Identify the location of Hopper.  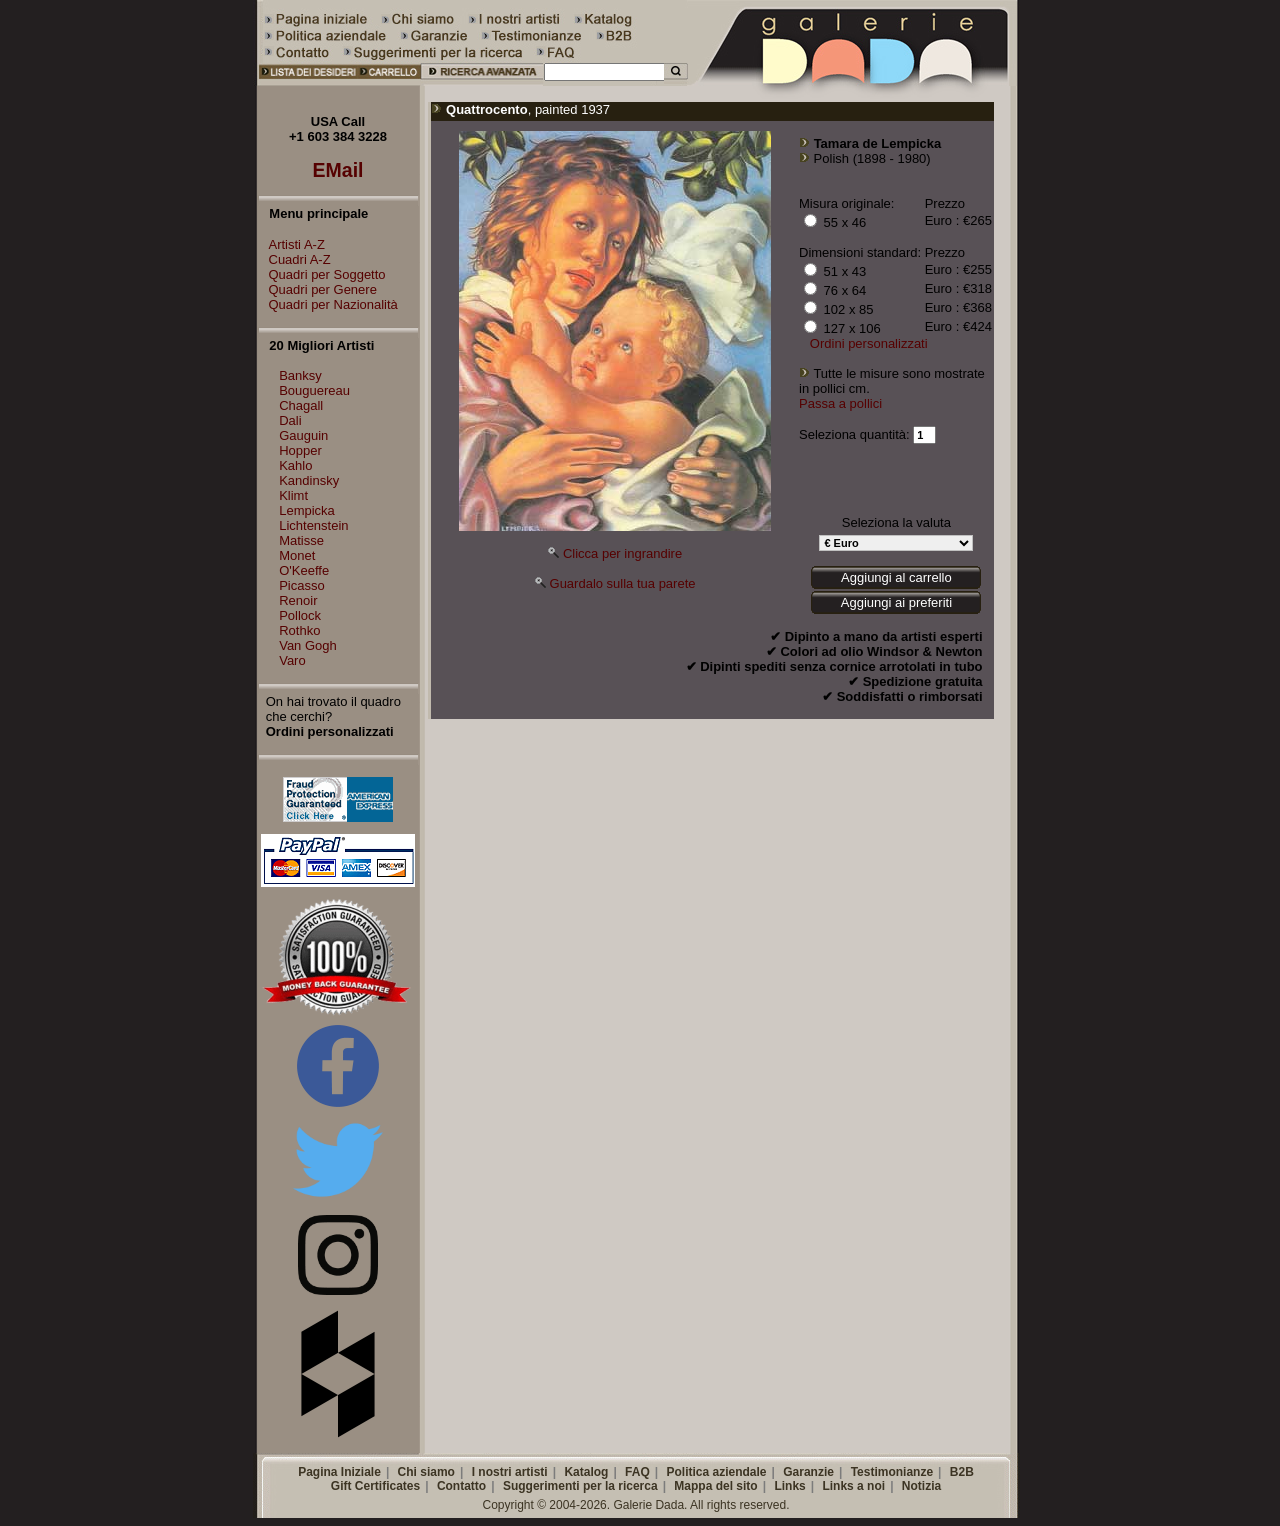
(300, 450).